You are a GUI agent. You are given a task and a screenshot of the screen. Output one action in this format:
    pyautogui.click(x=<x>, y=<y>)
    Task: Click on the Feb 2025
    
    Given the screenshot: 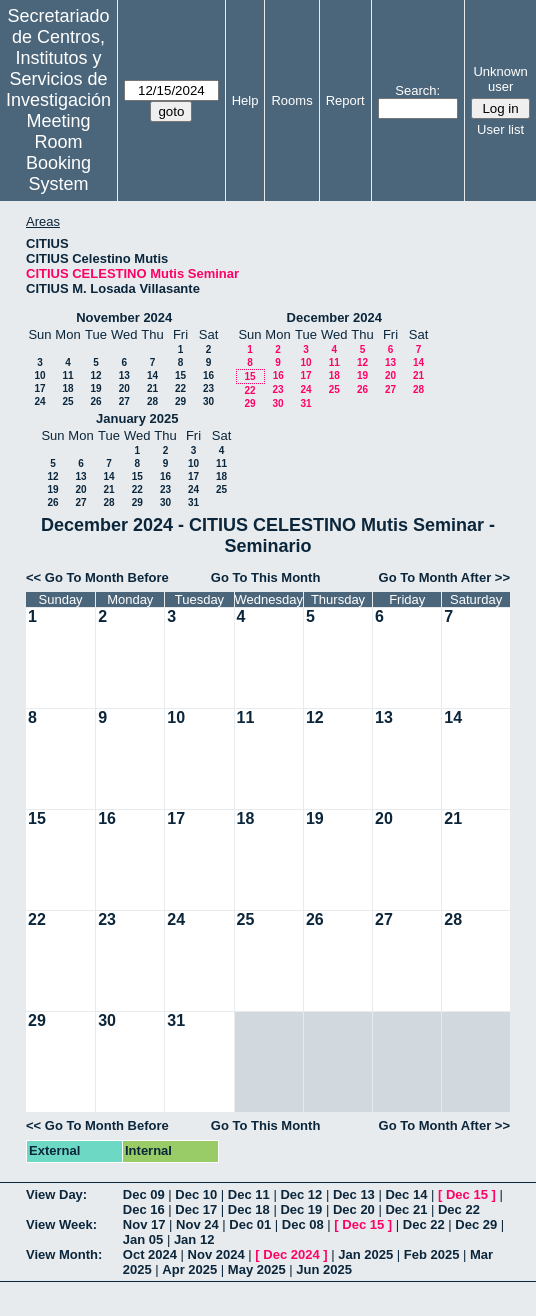 What is the action you would take?
    pyautogui.click(x=432, y=1254)
    